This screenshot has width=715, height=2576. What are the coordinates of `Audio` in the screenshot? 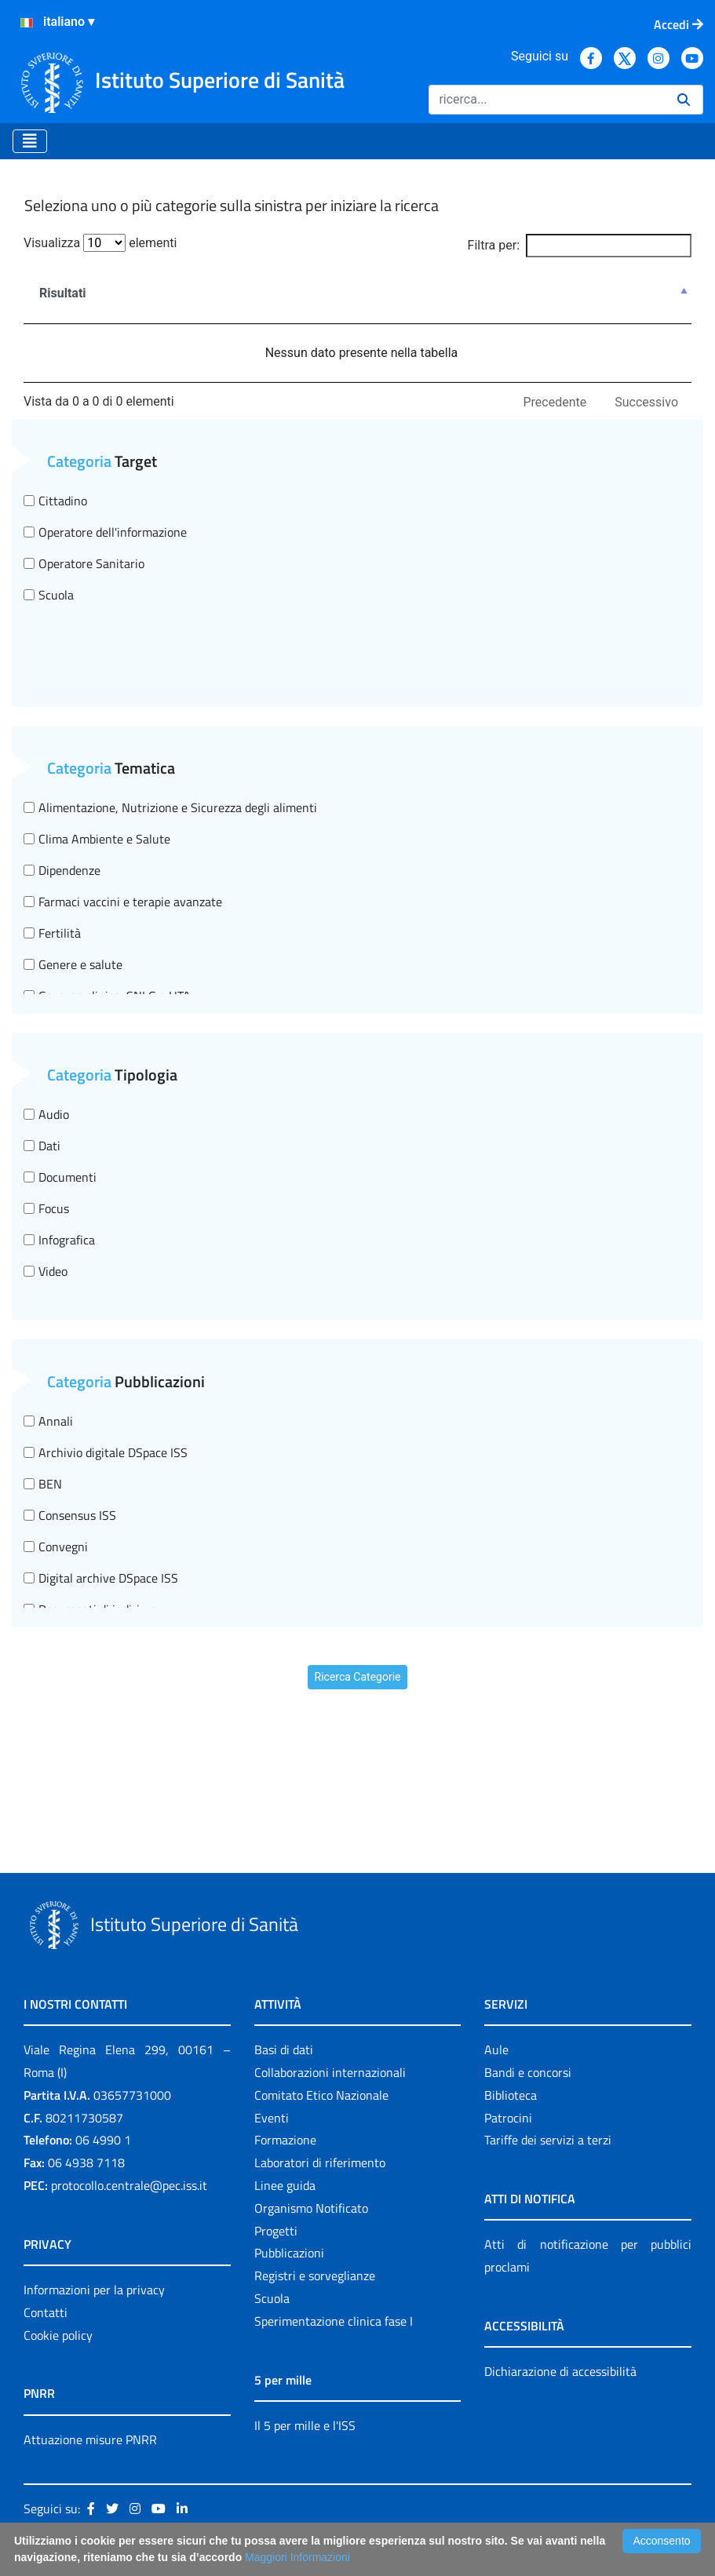 It's located at (46, 1114).